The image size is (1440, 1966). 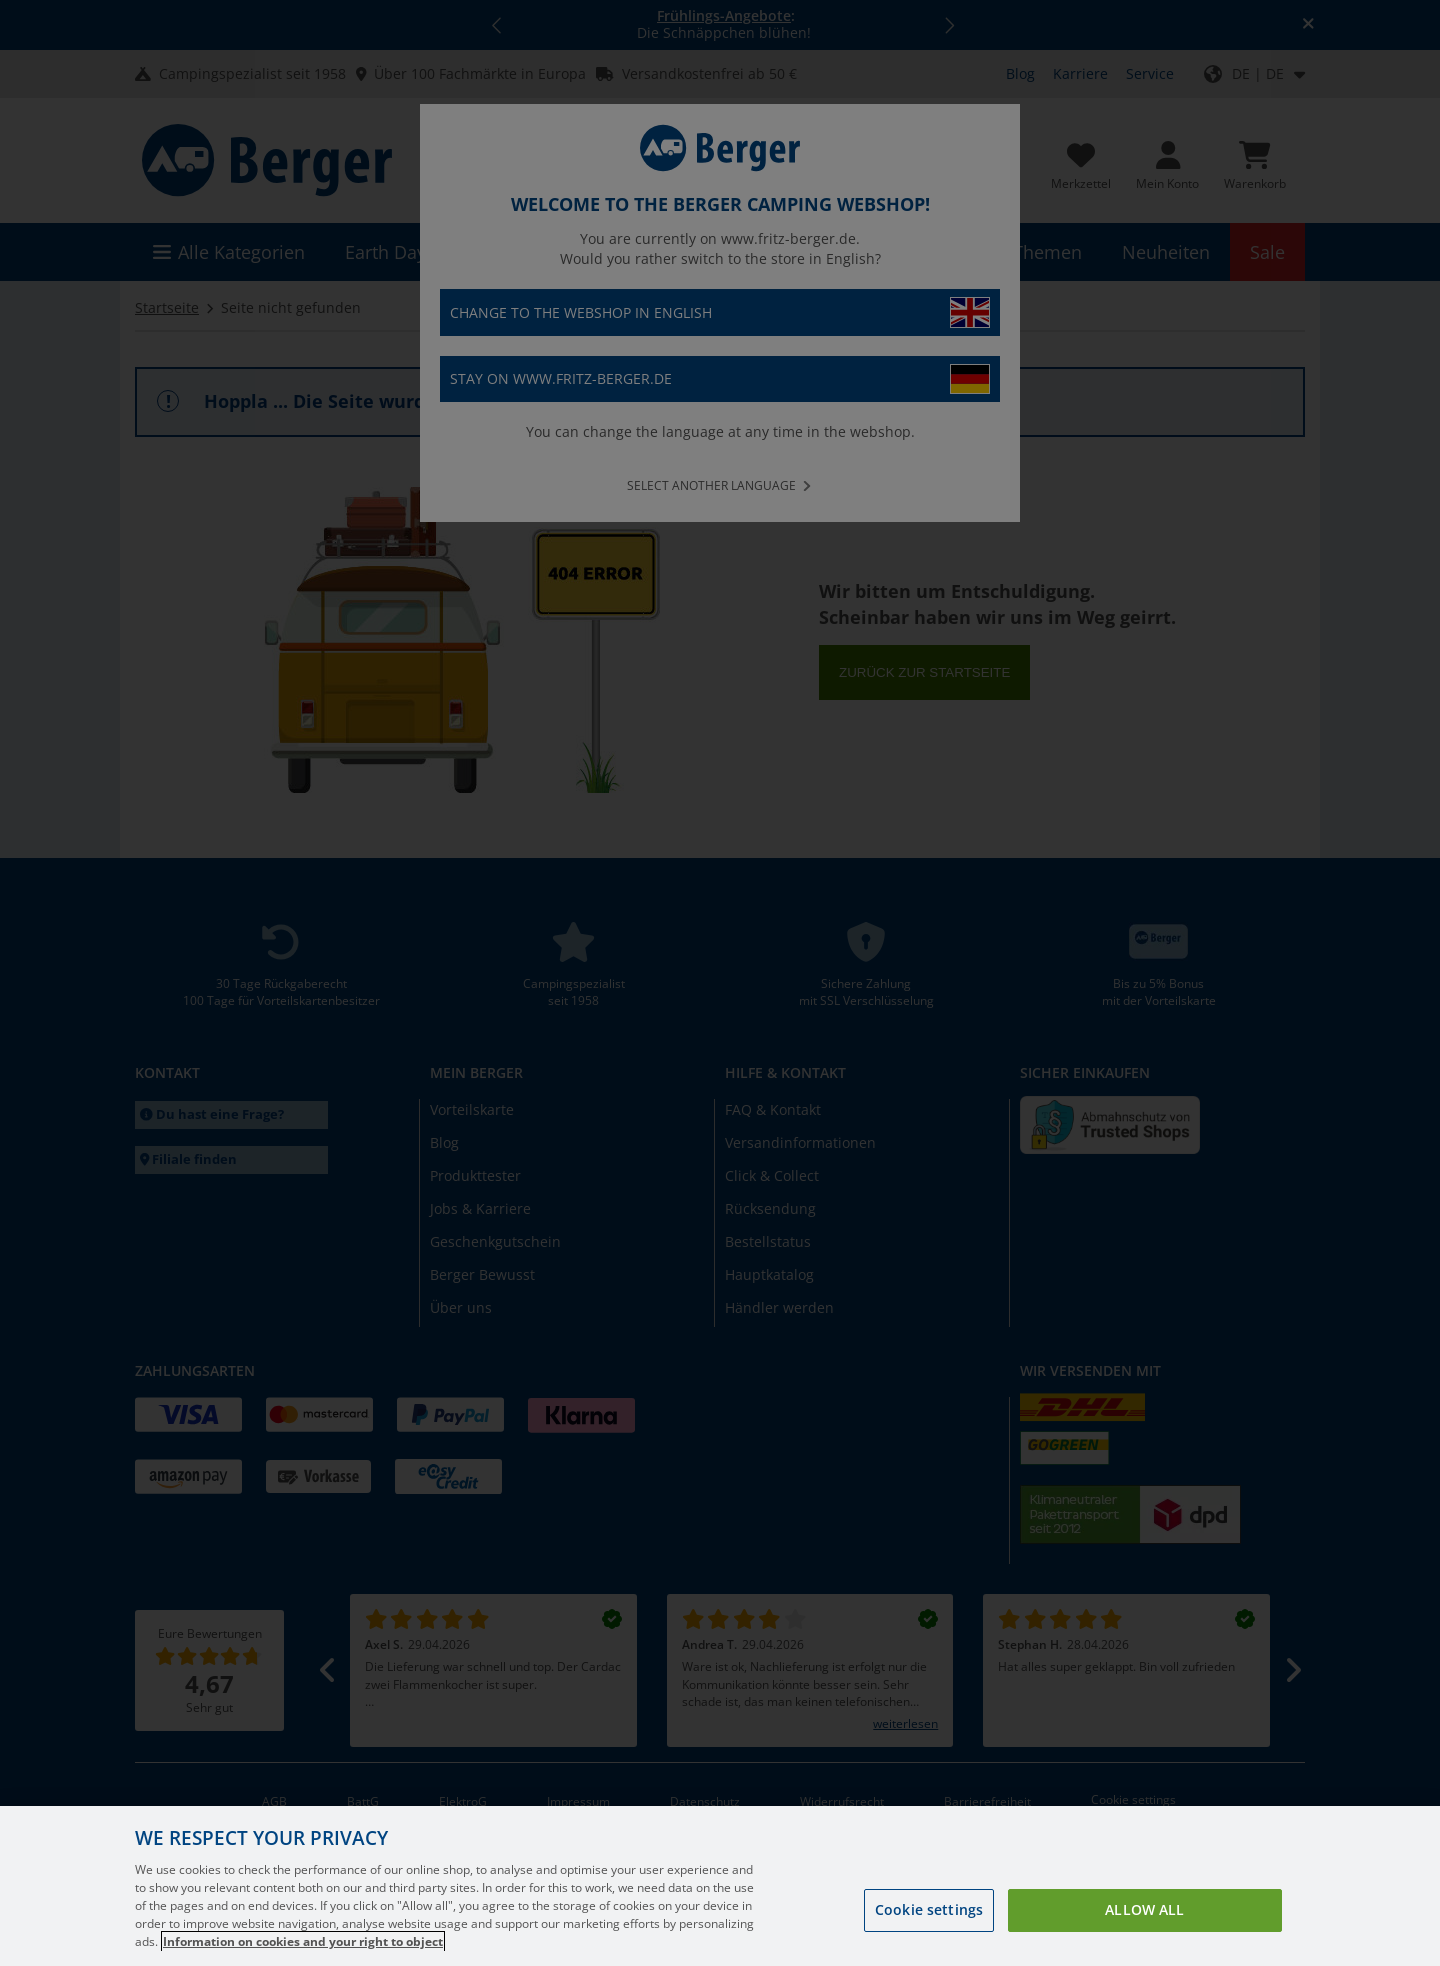 What do you see at coordinates (929, 1942) in the screenshot?
I see `Cookie settings` at bounding box center [929, 1942].